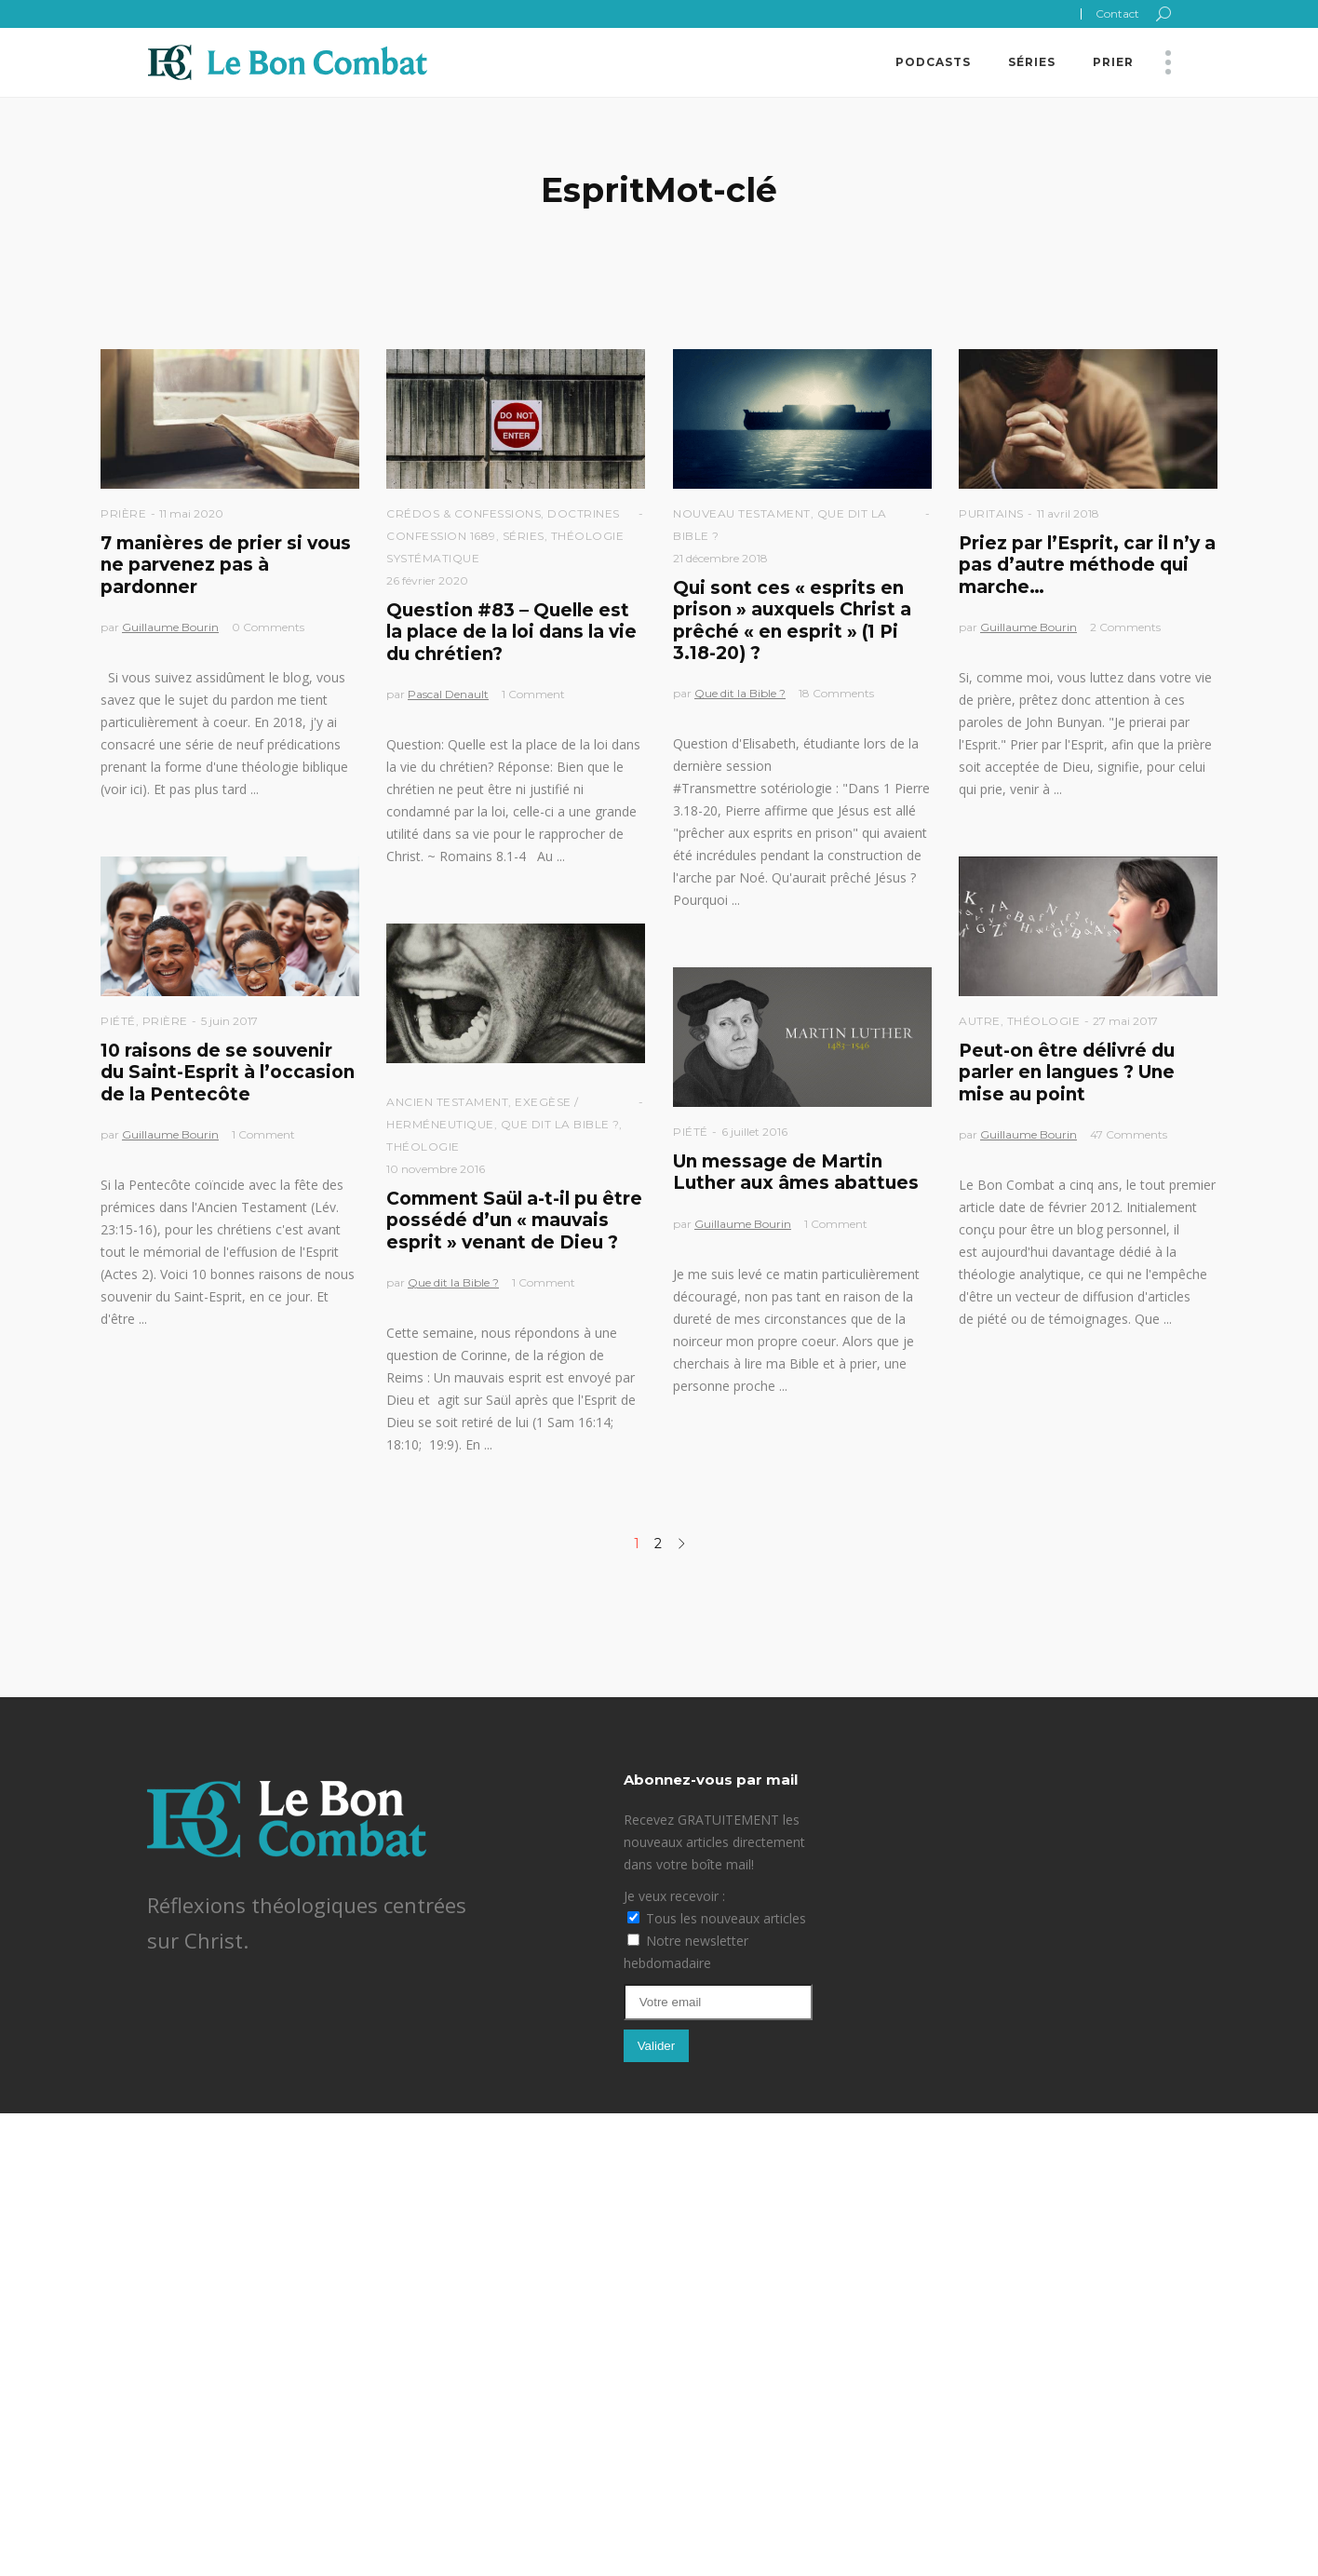  What do you see at coordinates (1125, 1021) in the screenshot?
I see `27 mai 2017` at bounding box center [1125, 1021].